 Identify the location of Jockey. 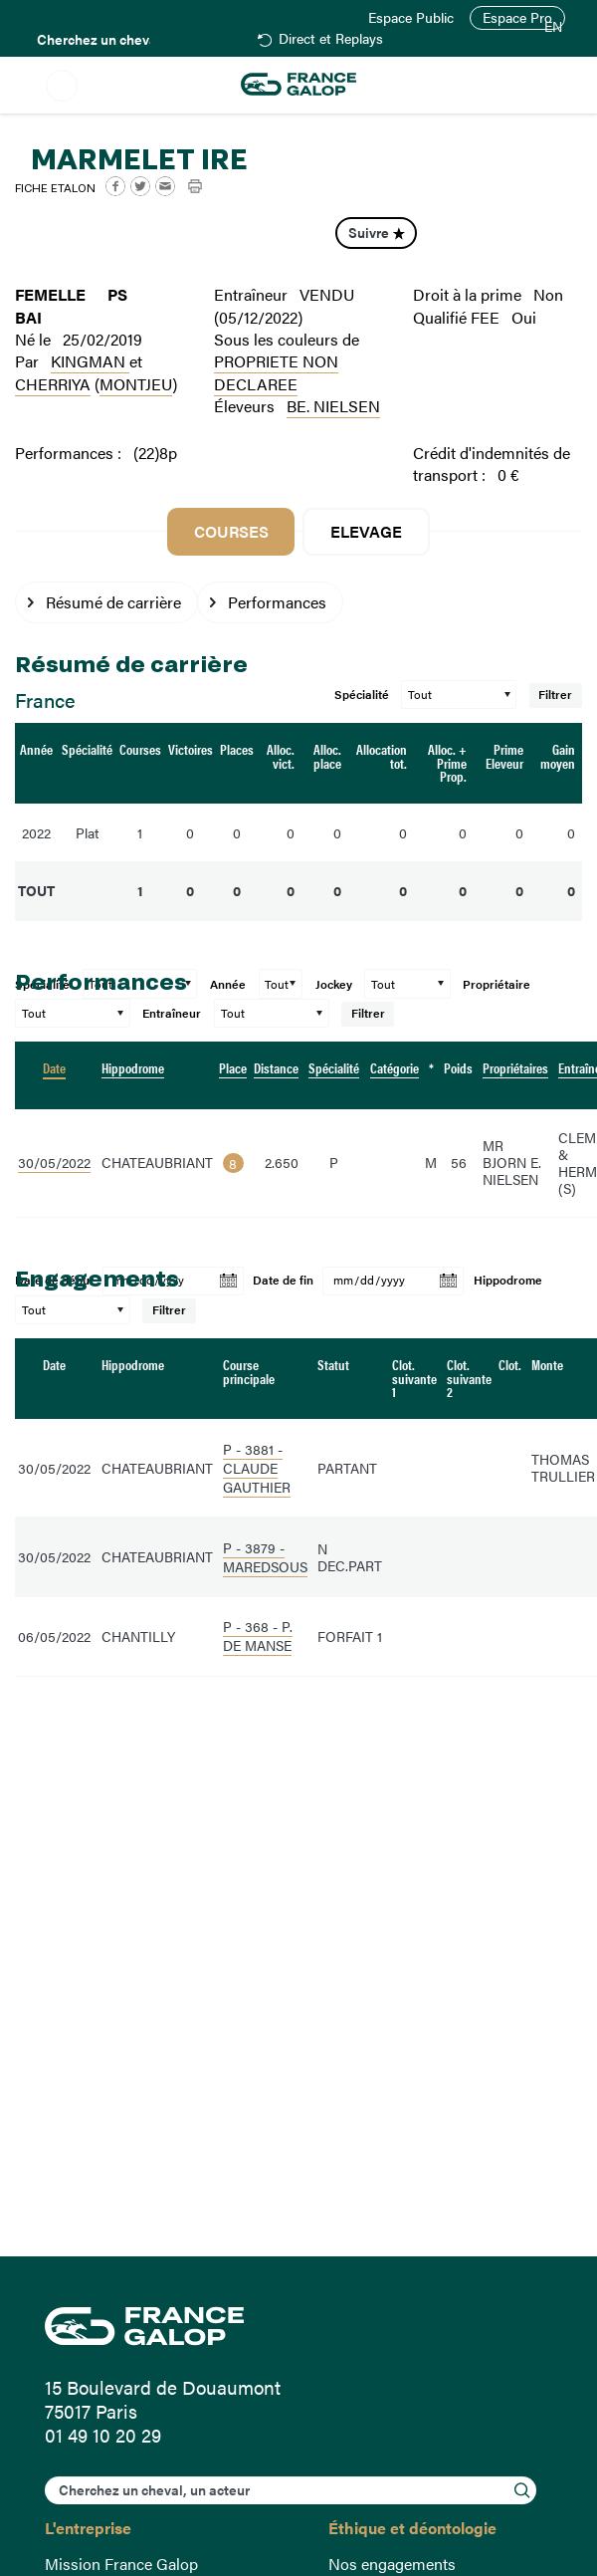
(333, 985).